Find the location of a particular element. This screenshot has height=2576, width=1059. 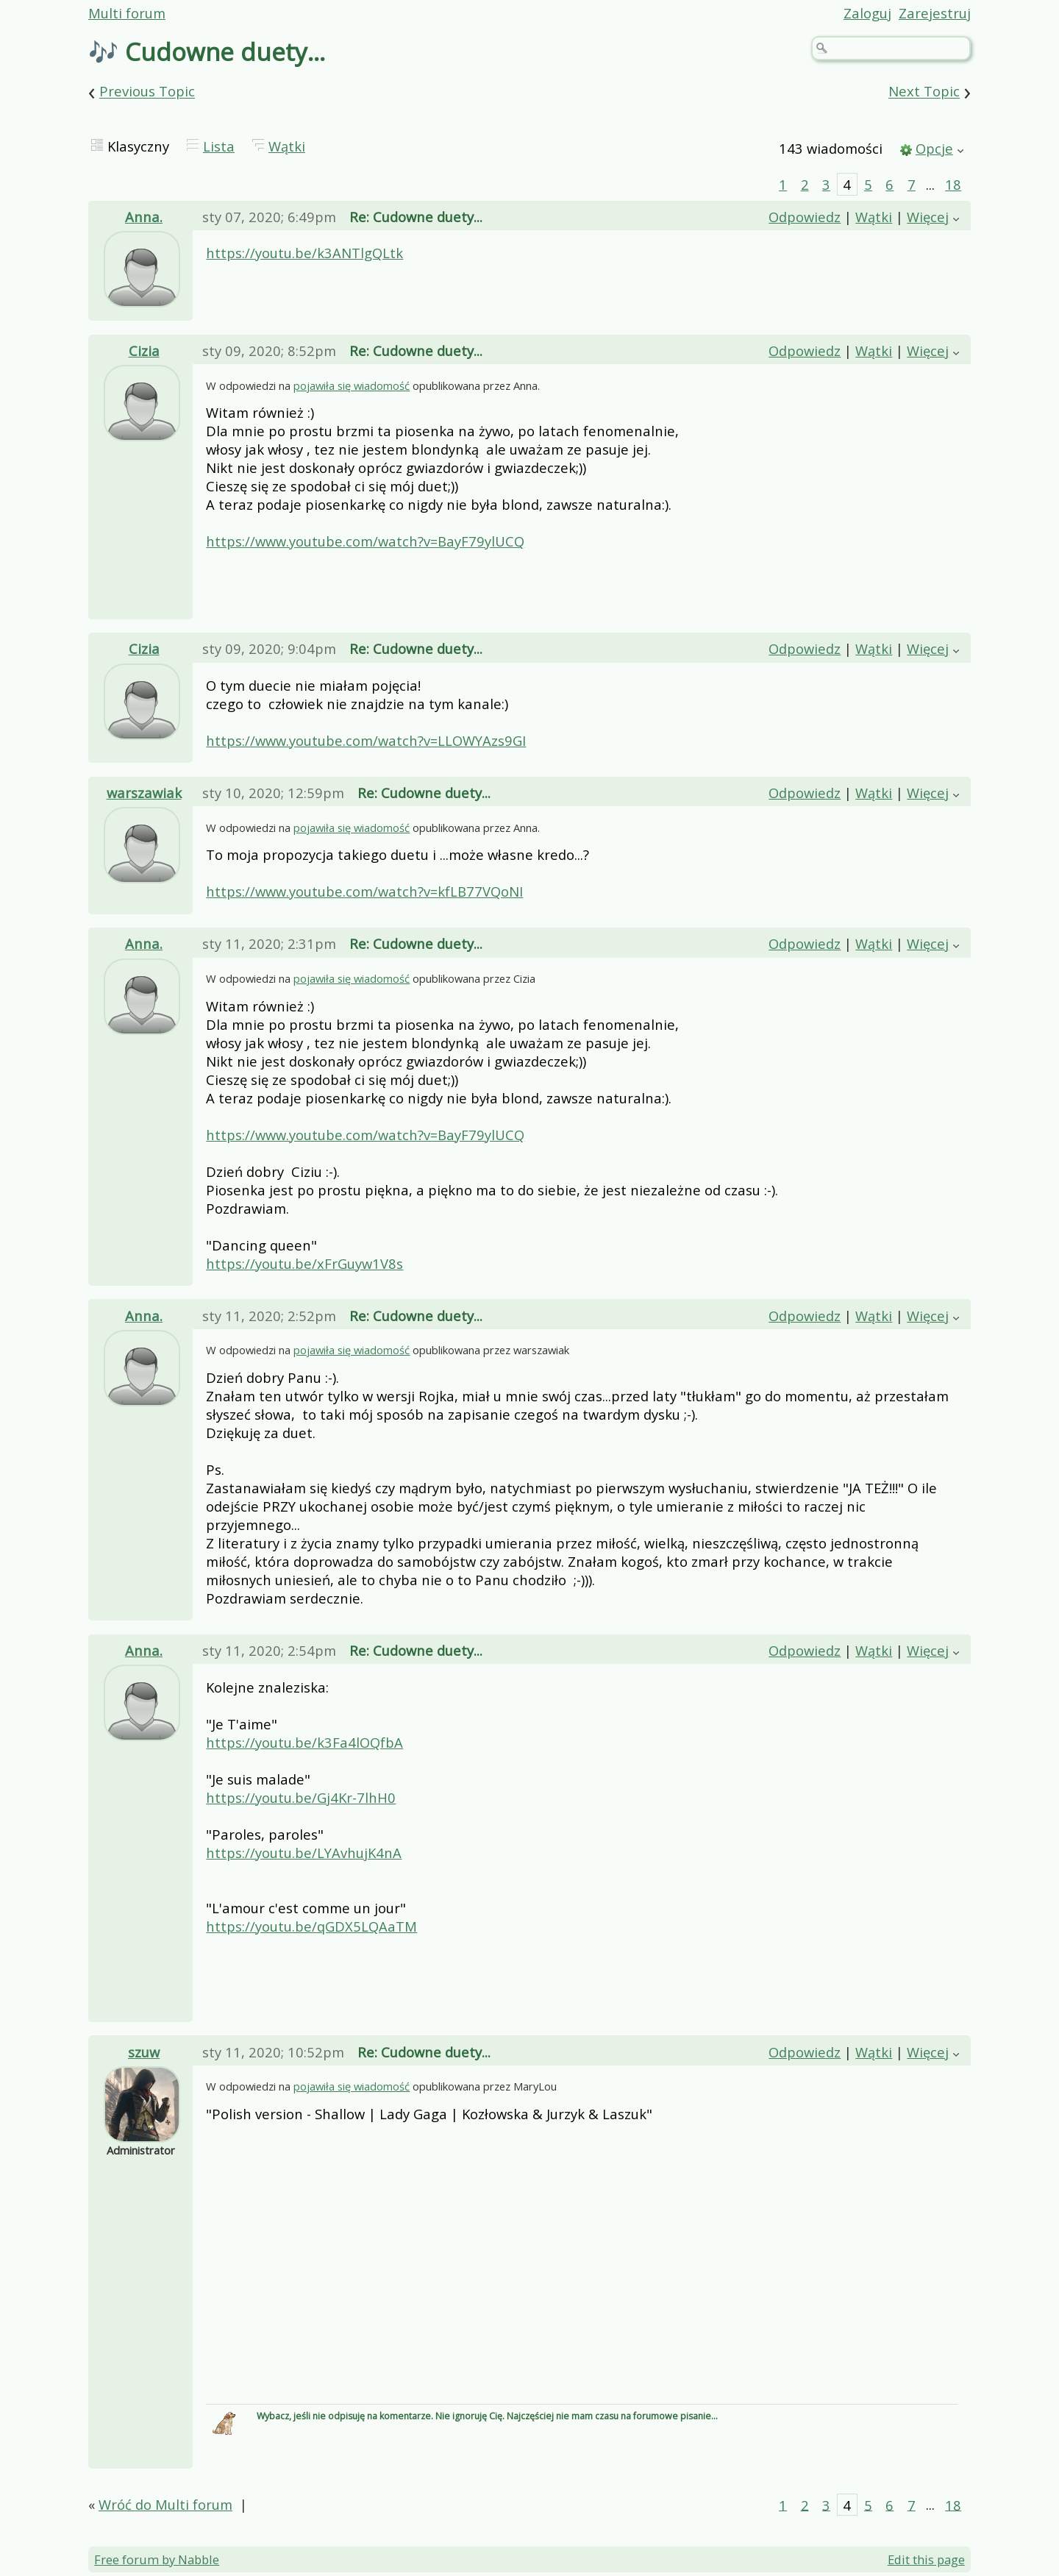

warszawiak is located at coordinates (144, 792).